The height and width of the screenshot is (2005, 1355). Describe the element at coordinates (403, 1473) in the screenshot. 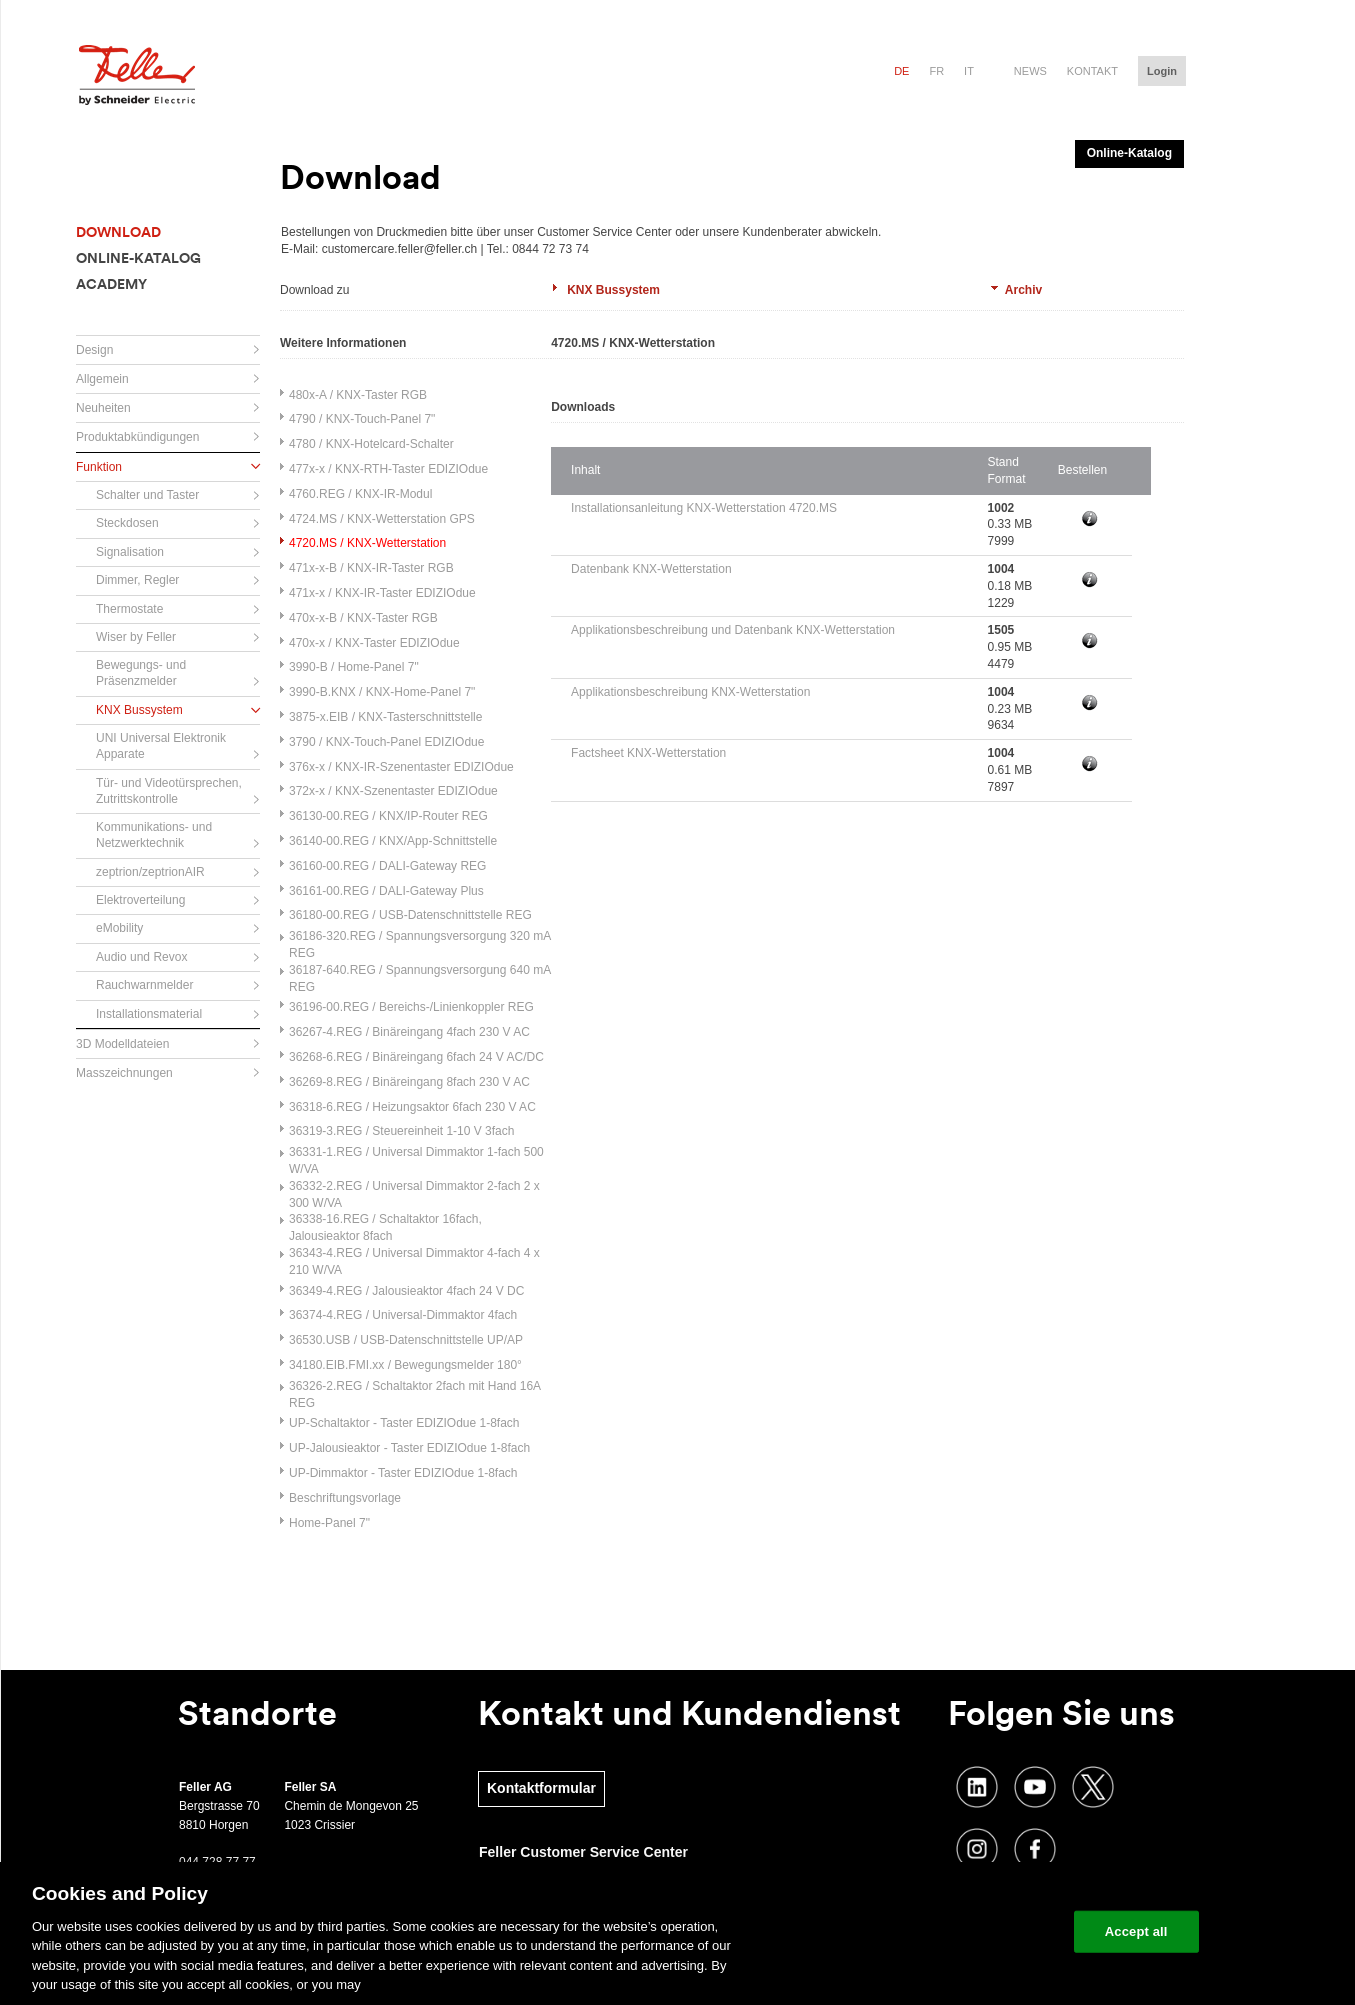

I see `UP-Dimmaktor - Taster EDIZIOdue 1-8fach` at that location.